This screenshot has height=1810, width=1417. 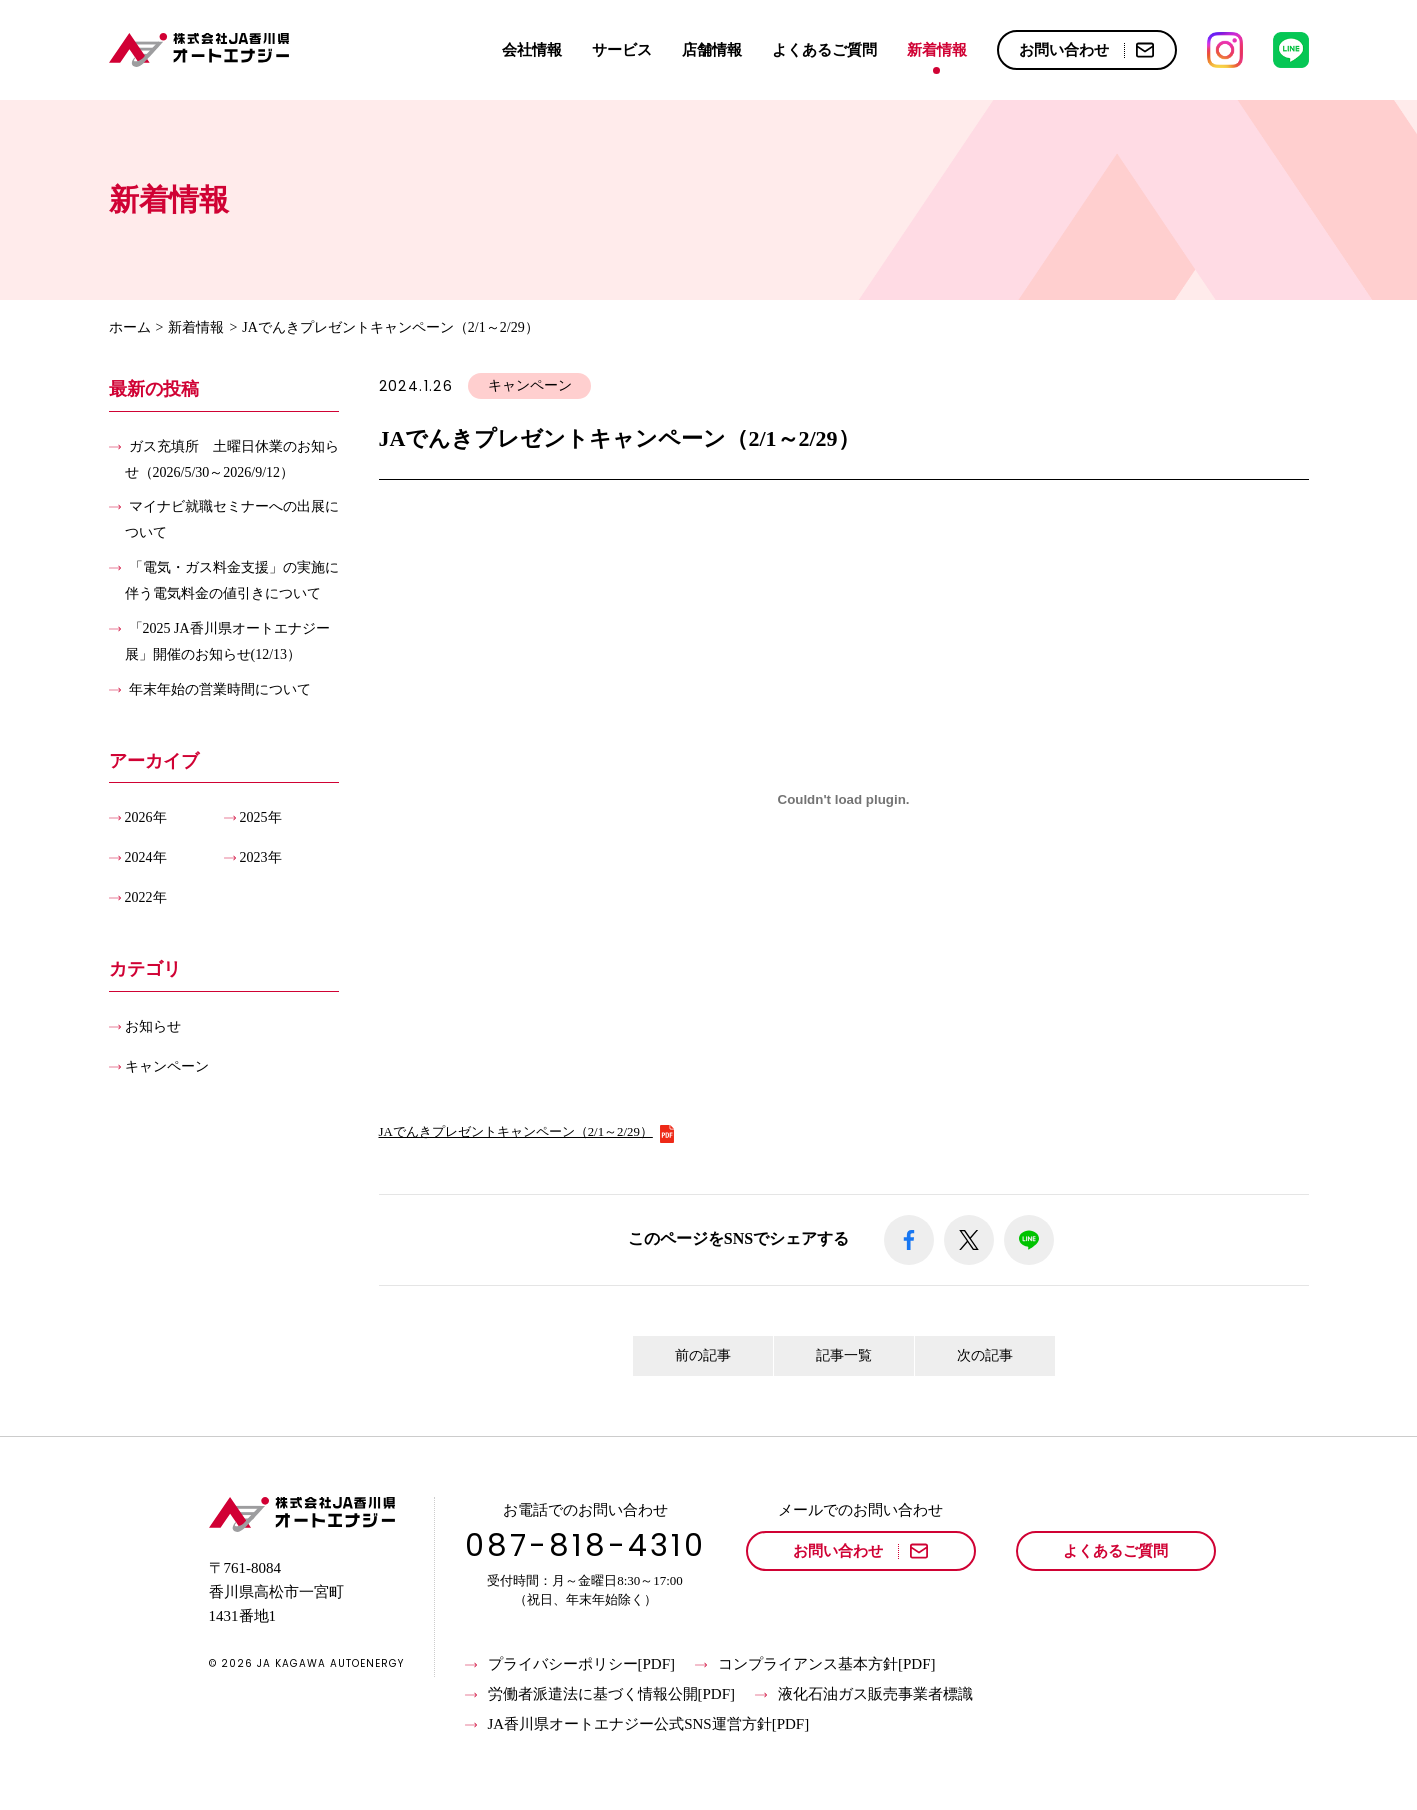 I want to click on お知らせ, so click(x=153, y=1025).